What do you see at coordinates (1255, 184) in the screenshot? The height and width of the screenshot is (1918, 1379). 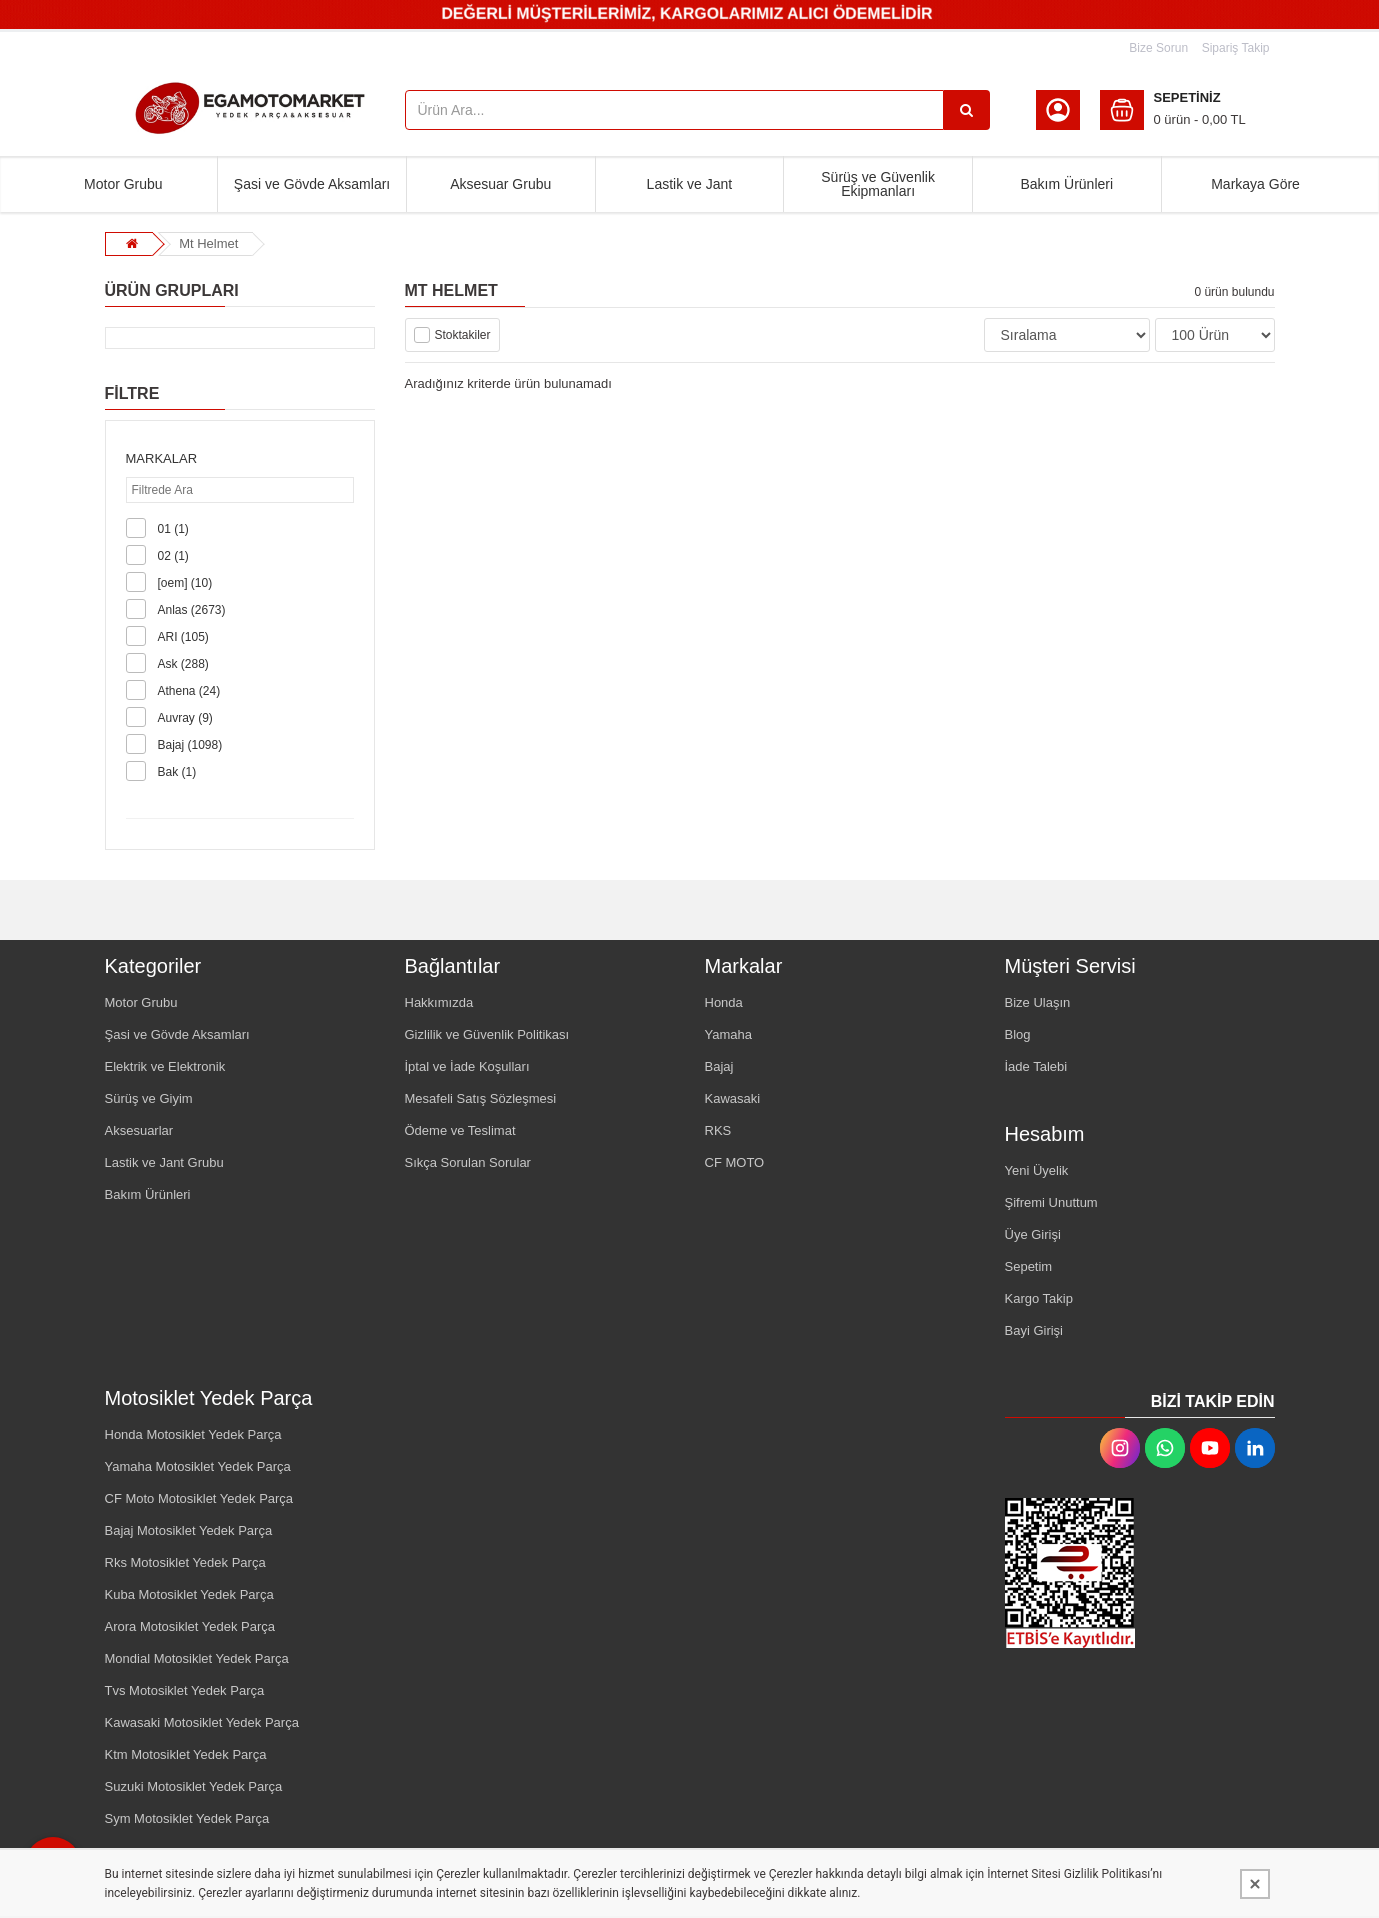 I see `Markaya Göre` at bounding box center [1255, 184].